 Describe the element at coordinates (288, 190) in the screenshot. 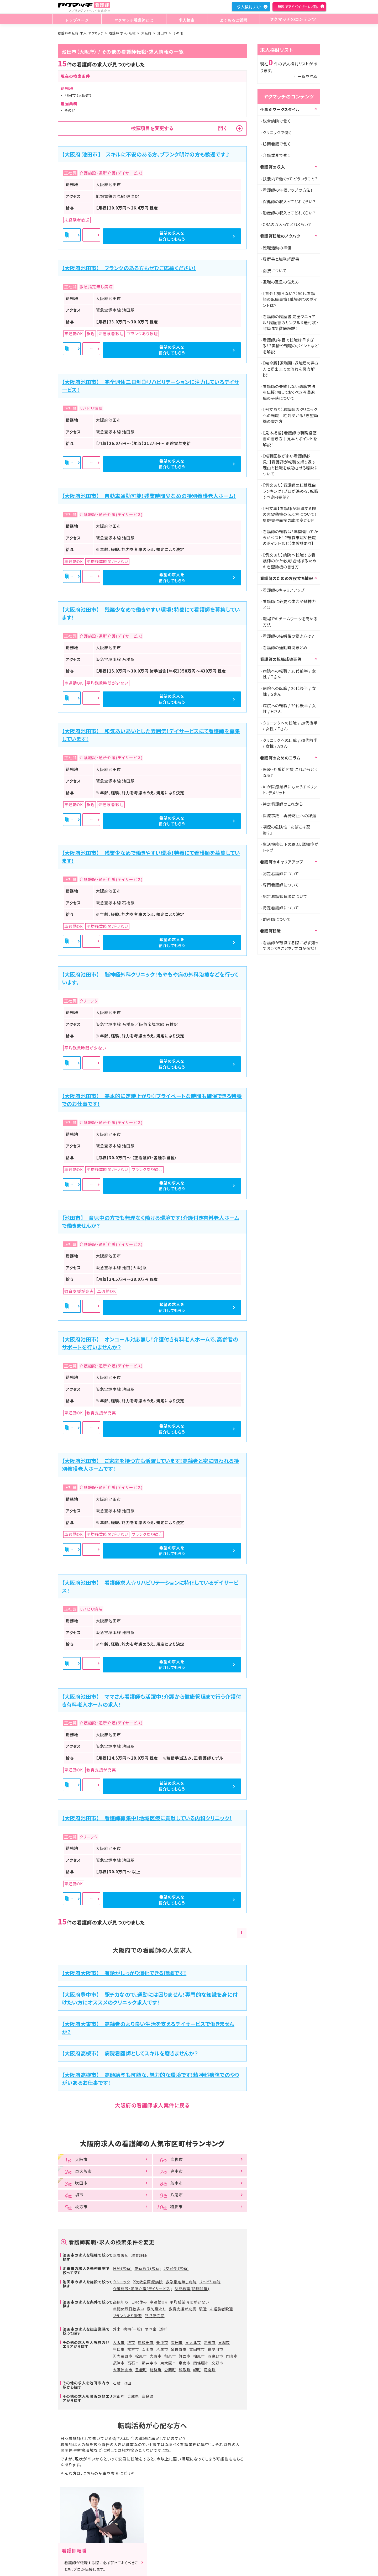

I see `看護師の年収アップの方法！` at that location.